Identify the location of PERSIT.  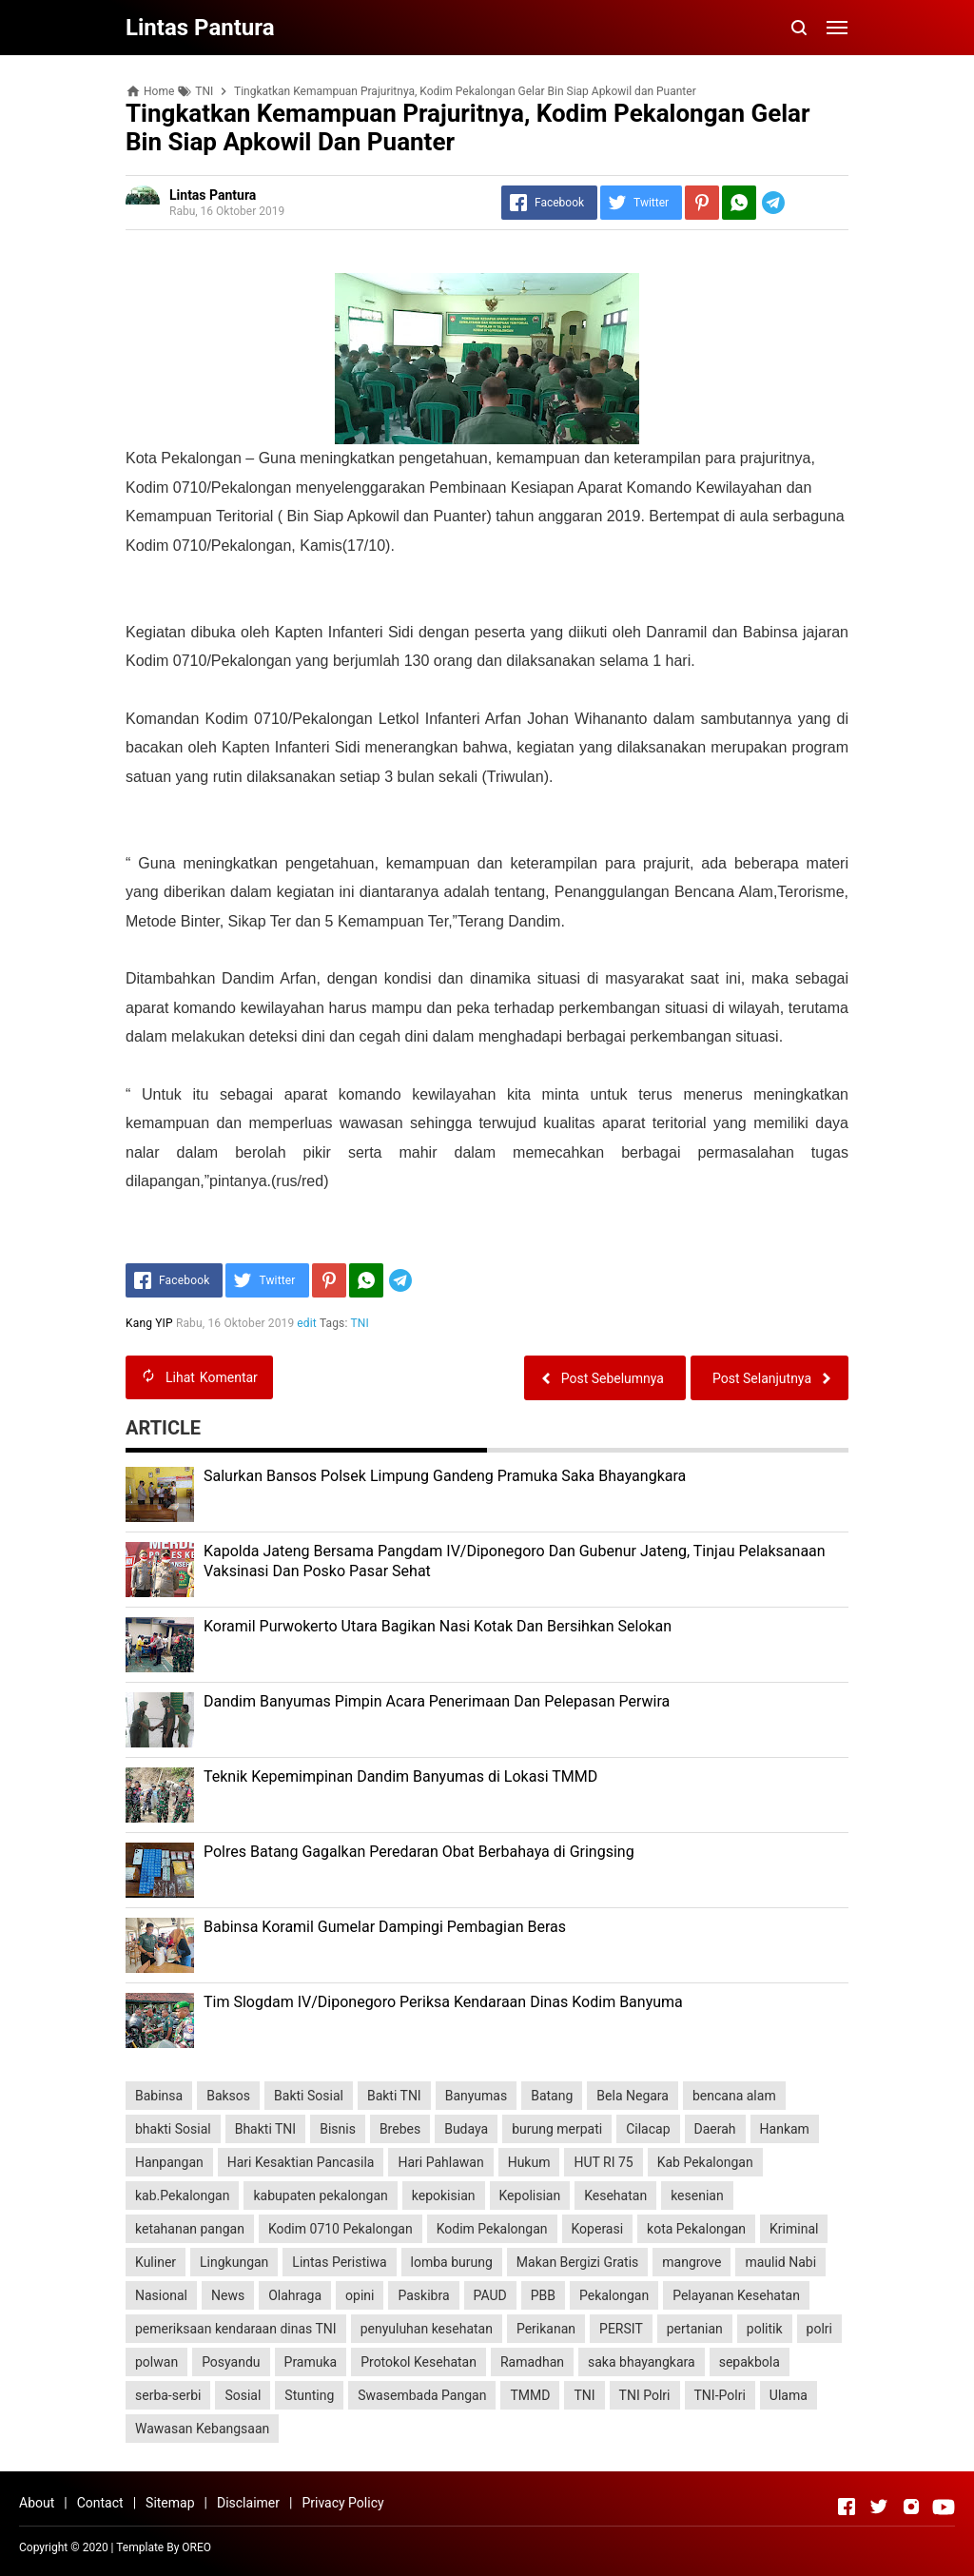
(621, 2328).